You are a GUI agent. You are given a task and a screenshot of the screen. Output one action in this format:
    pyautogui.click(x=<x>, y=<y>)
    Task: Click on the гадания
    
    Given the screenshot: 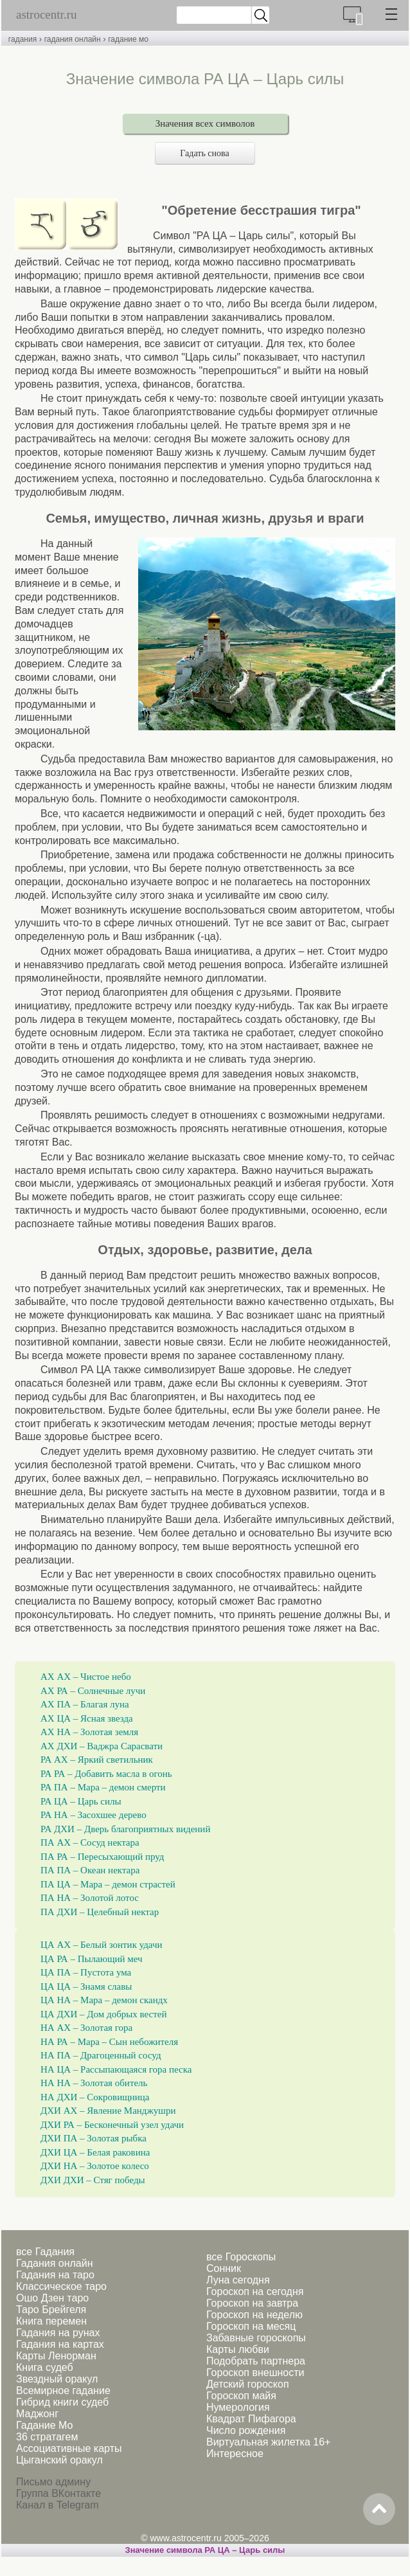 What is the action you would take?
    pyautogui.click(x=22, y=39)
    